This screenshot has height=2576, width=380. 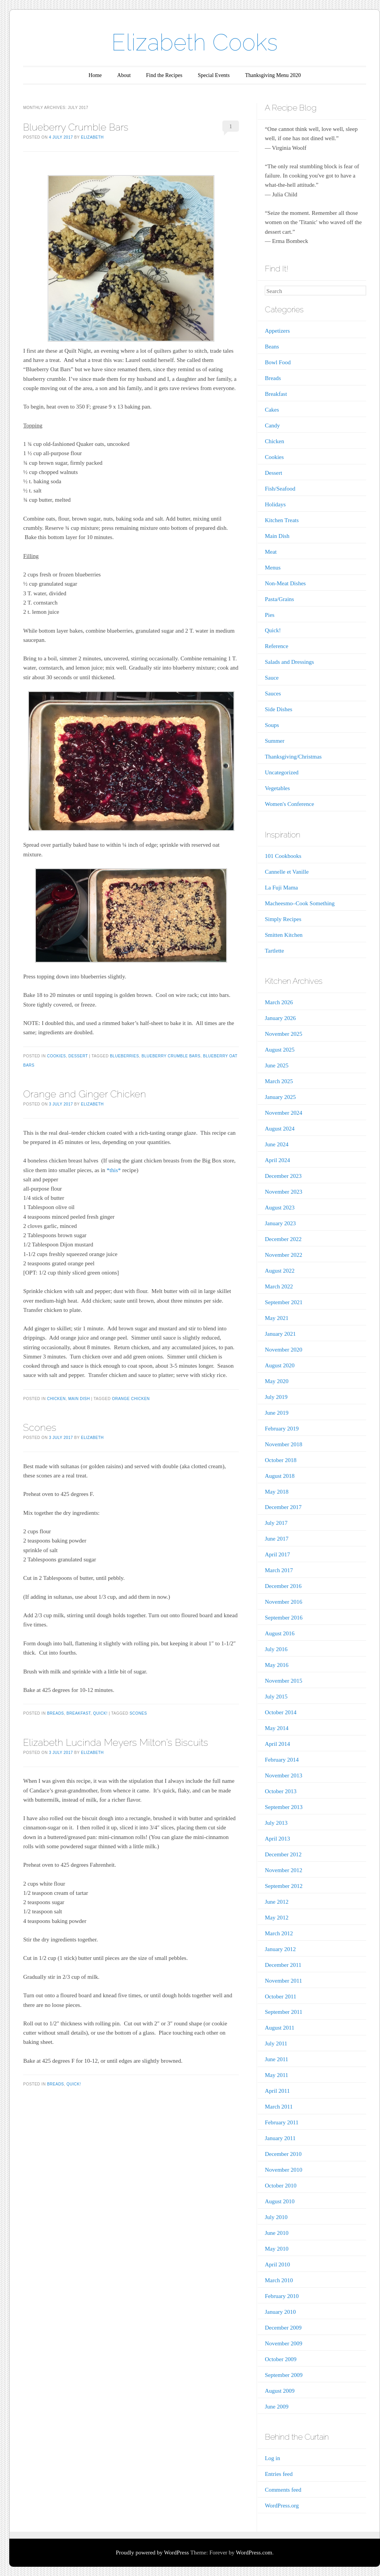 What do you see at coordinates (279, 1286) in the screenshot?
I see `March 2022` at bounding box center [279, 1286].